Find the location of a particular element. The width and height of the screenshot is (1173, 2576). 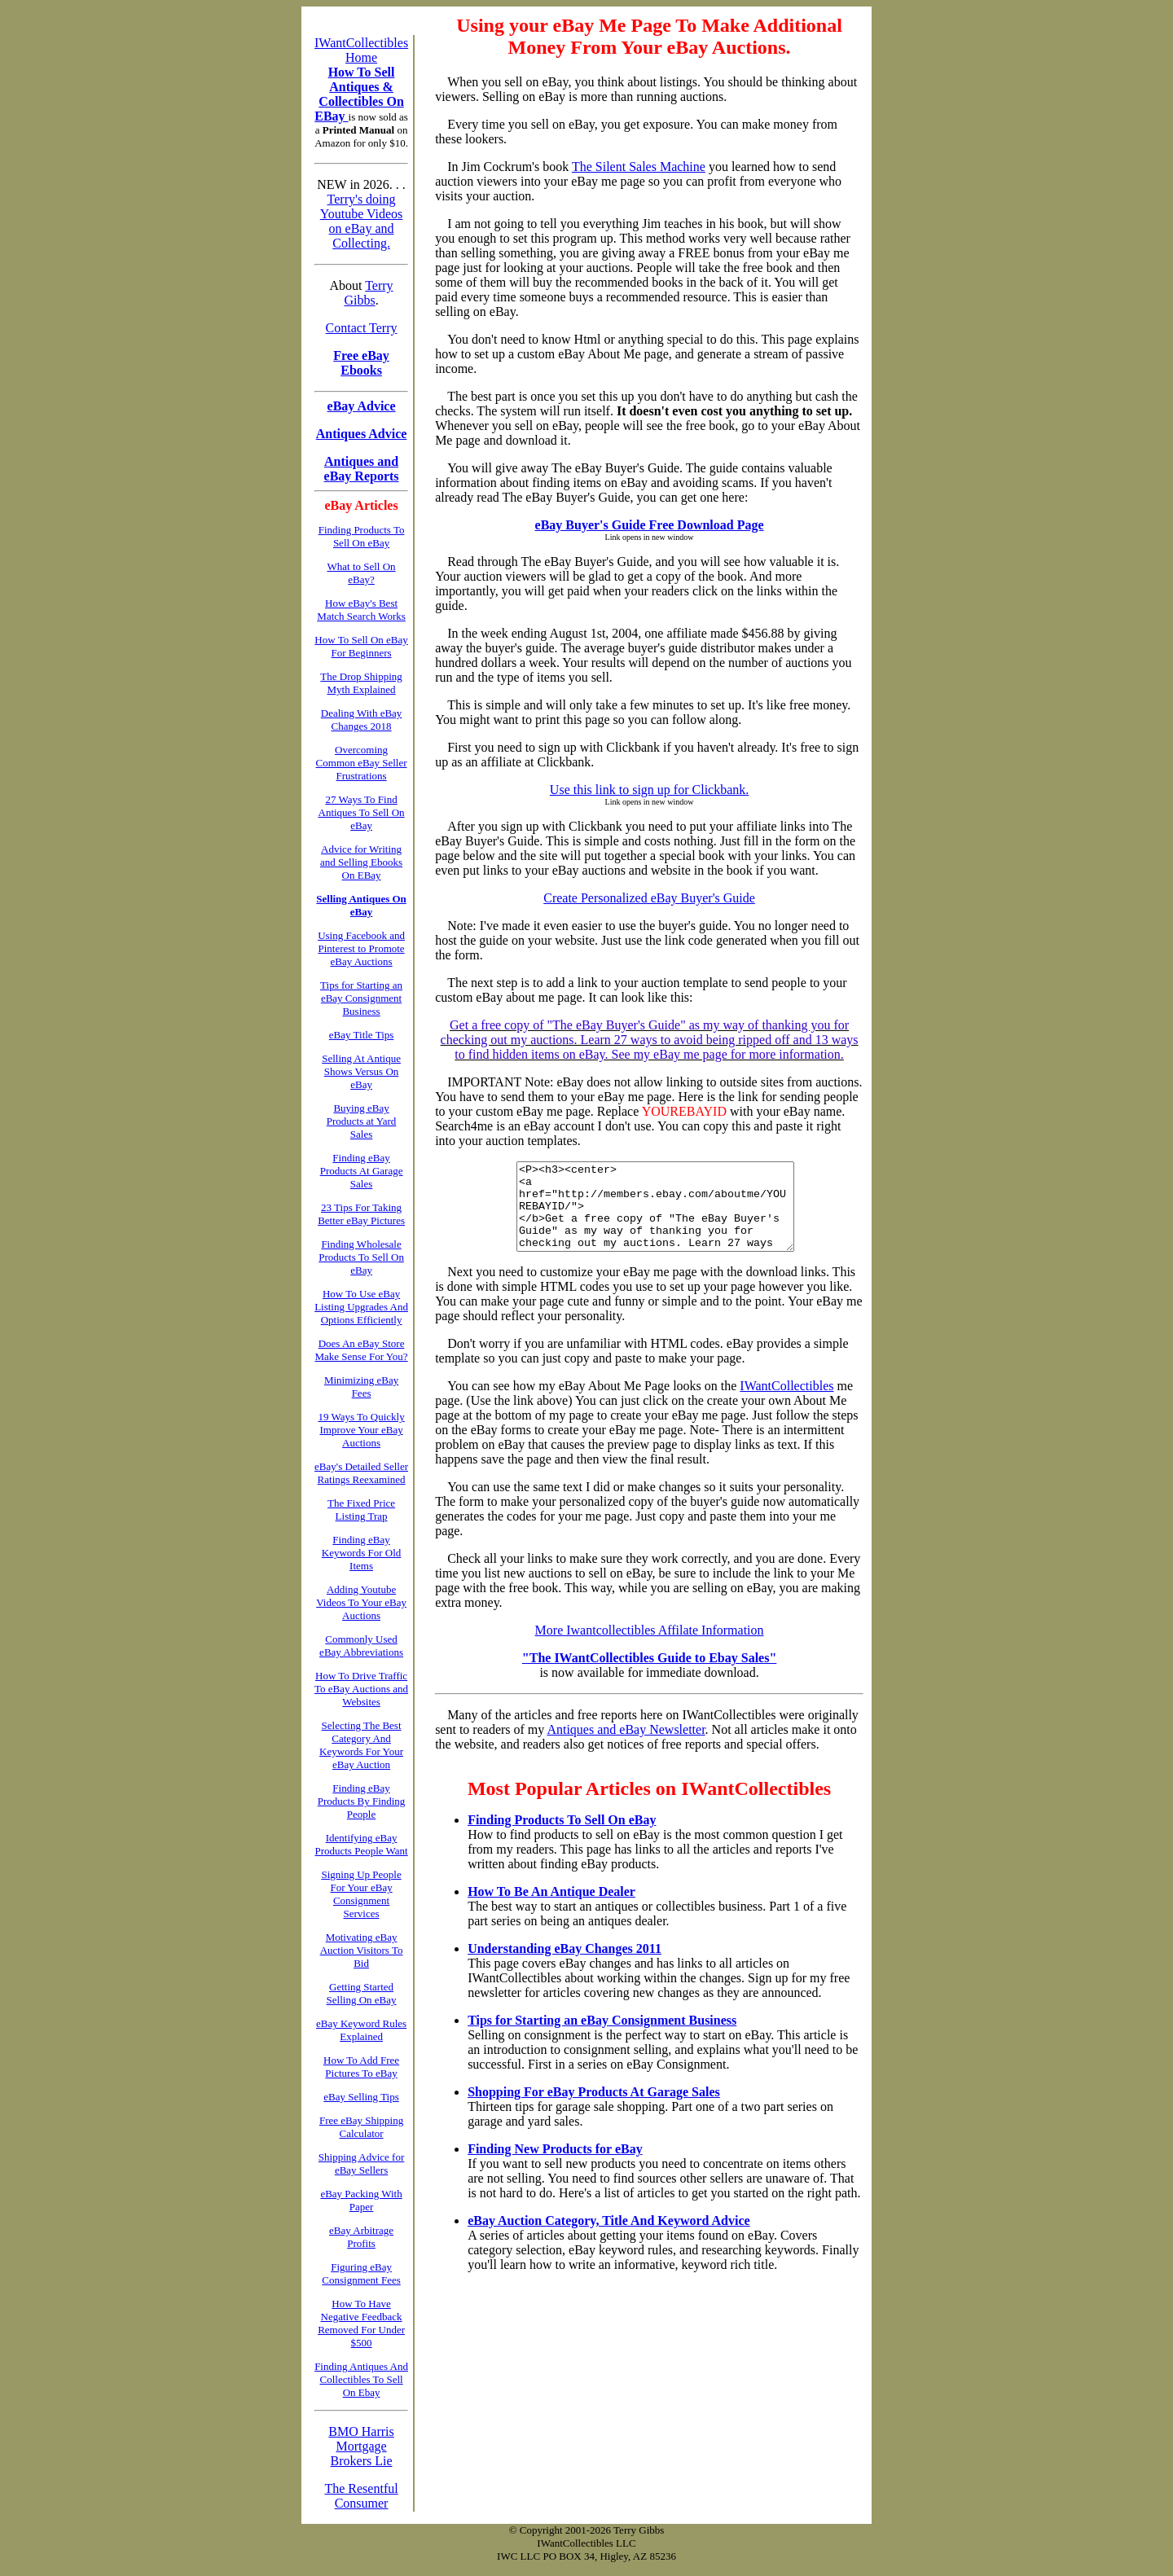

Selling Antiques On eBay is located at coordinates (361, 905).